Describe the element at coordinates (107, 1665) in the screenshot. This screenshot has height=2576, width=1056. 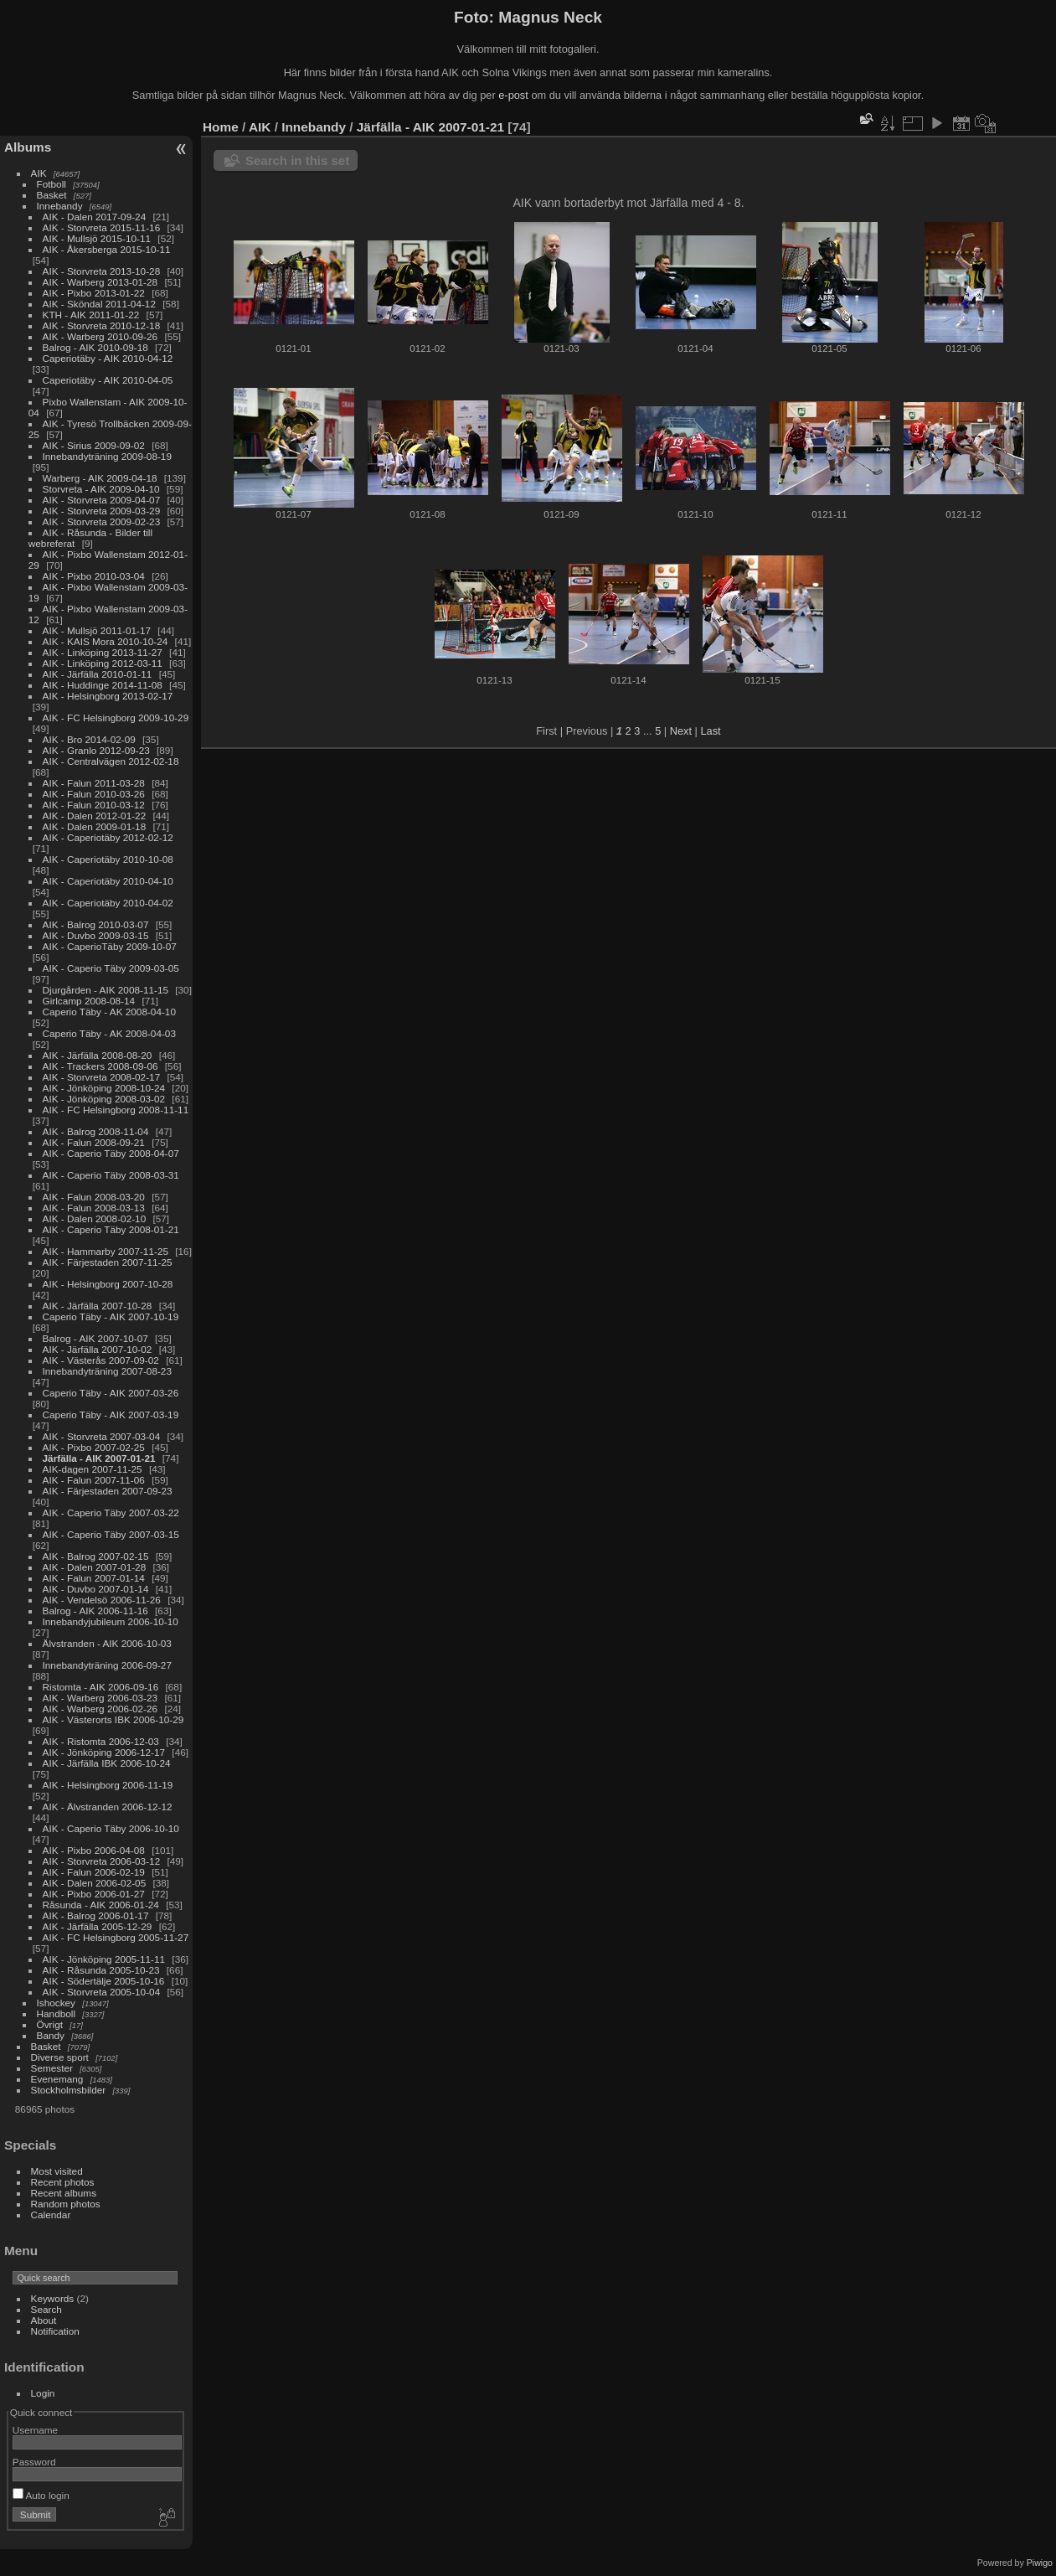
I see `Innebandyträning 2006-09-27` at that location.